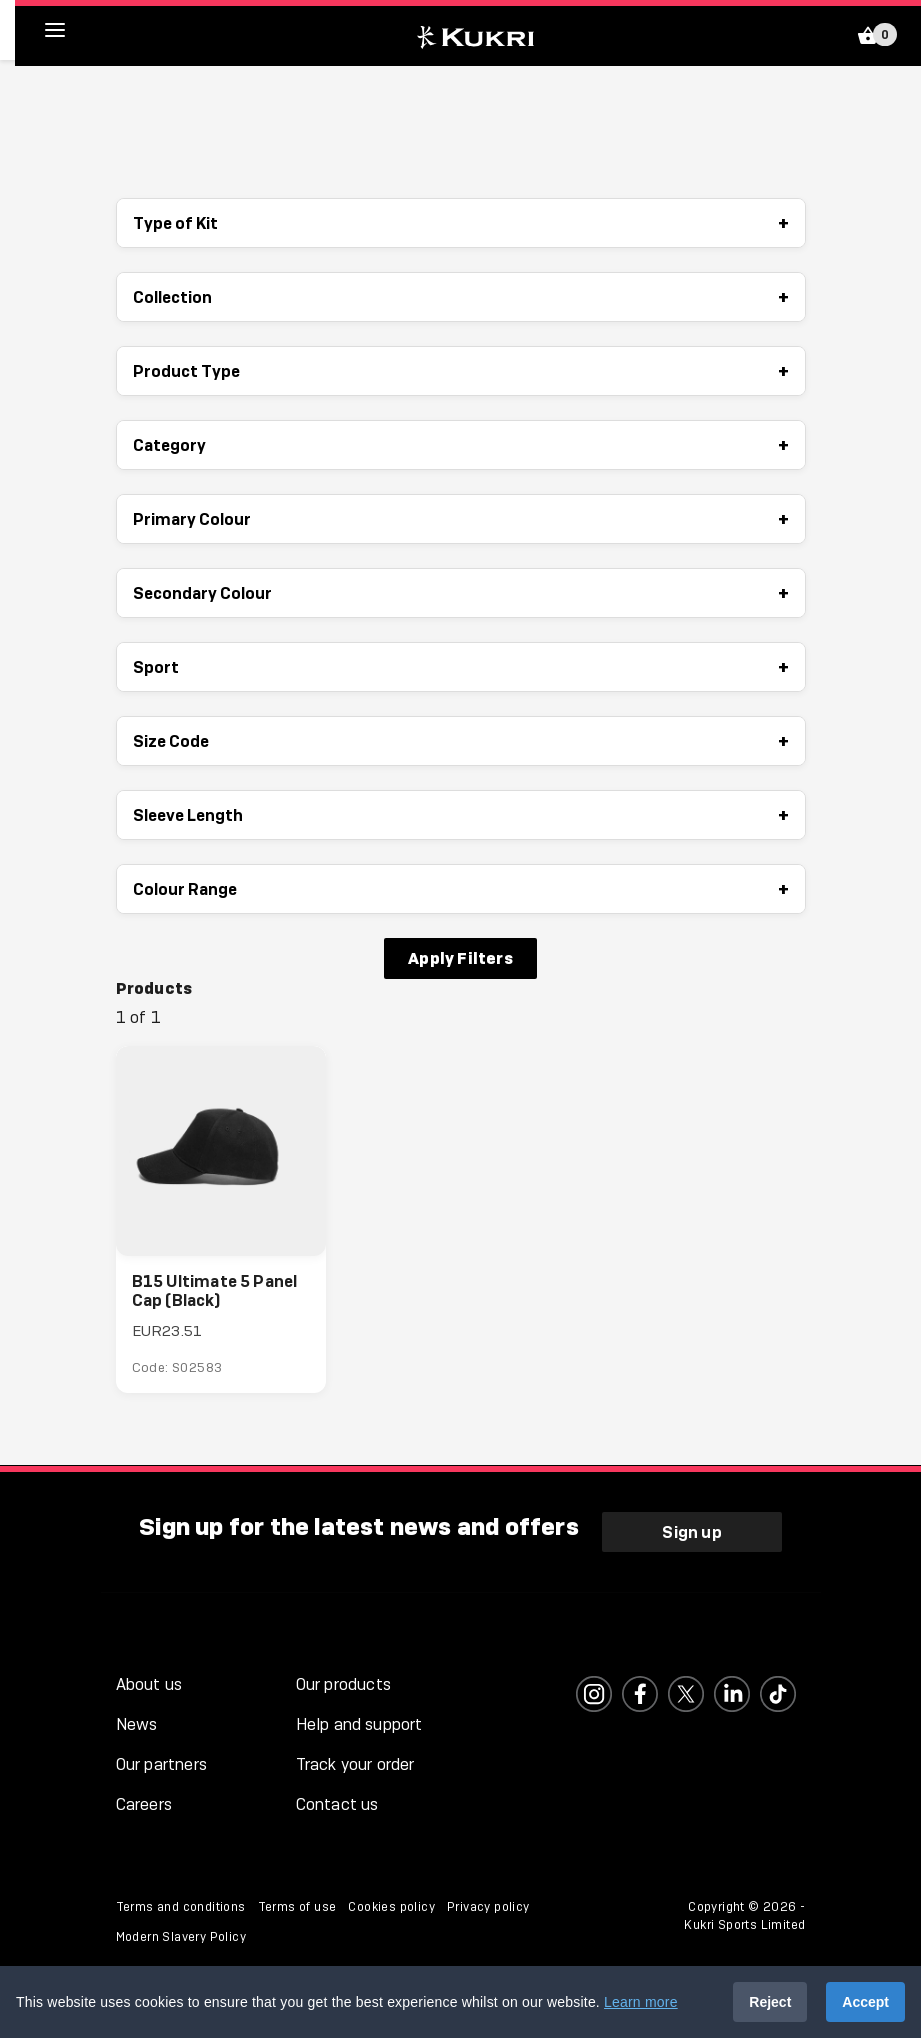 This screenshot has height=2038, width=921. I want to click on Privacy policy, so click(488, 1907).